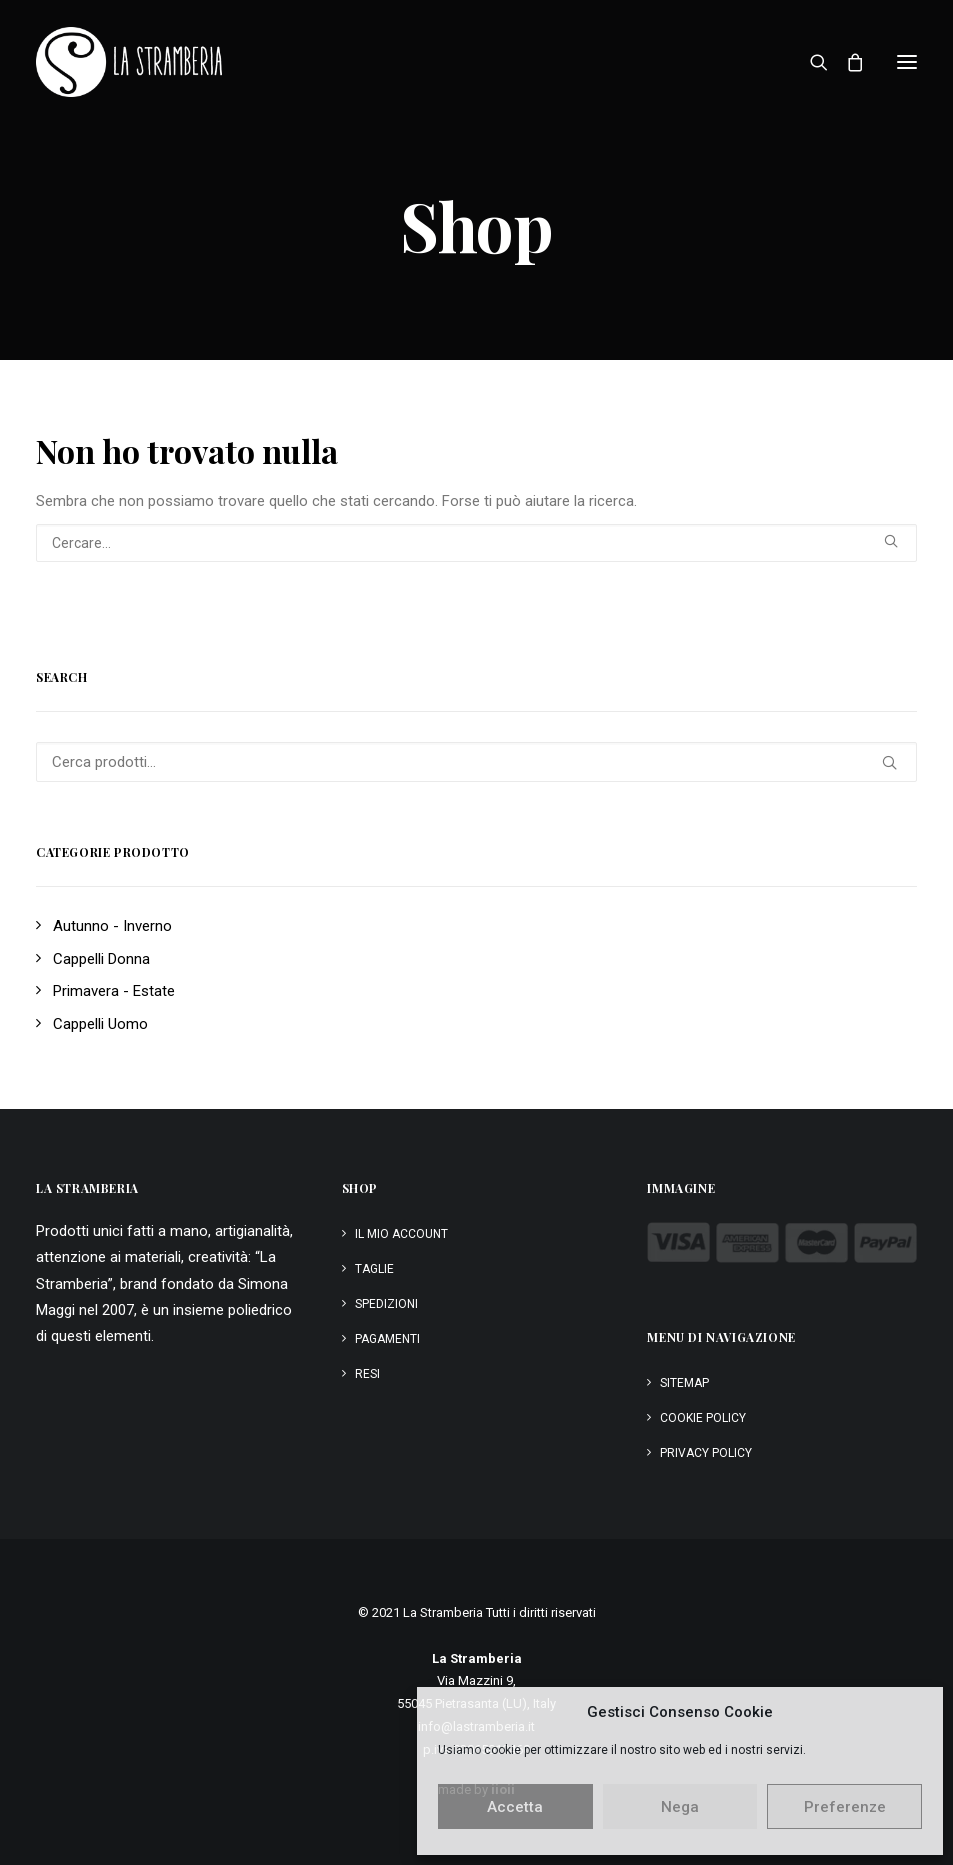  I want to click on [La Stramberia], so click(129, 62).